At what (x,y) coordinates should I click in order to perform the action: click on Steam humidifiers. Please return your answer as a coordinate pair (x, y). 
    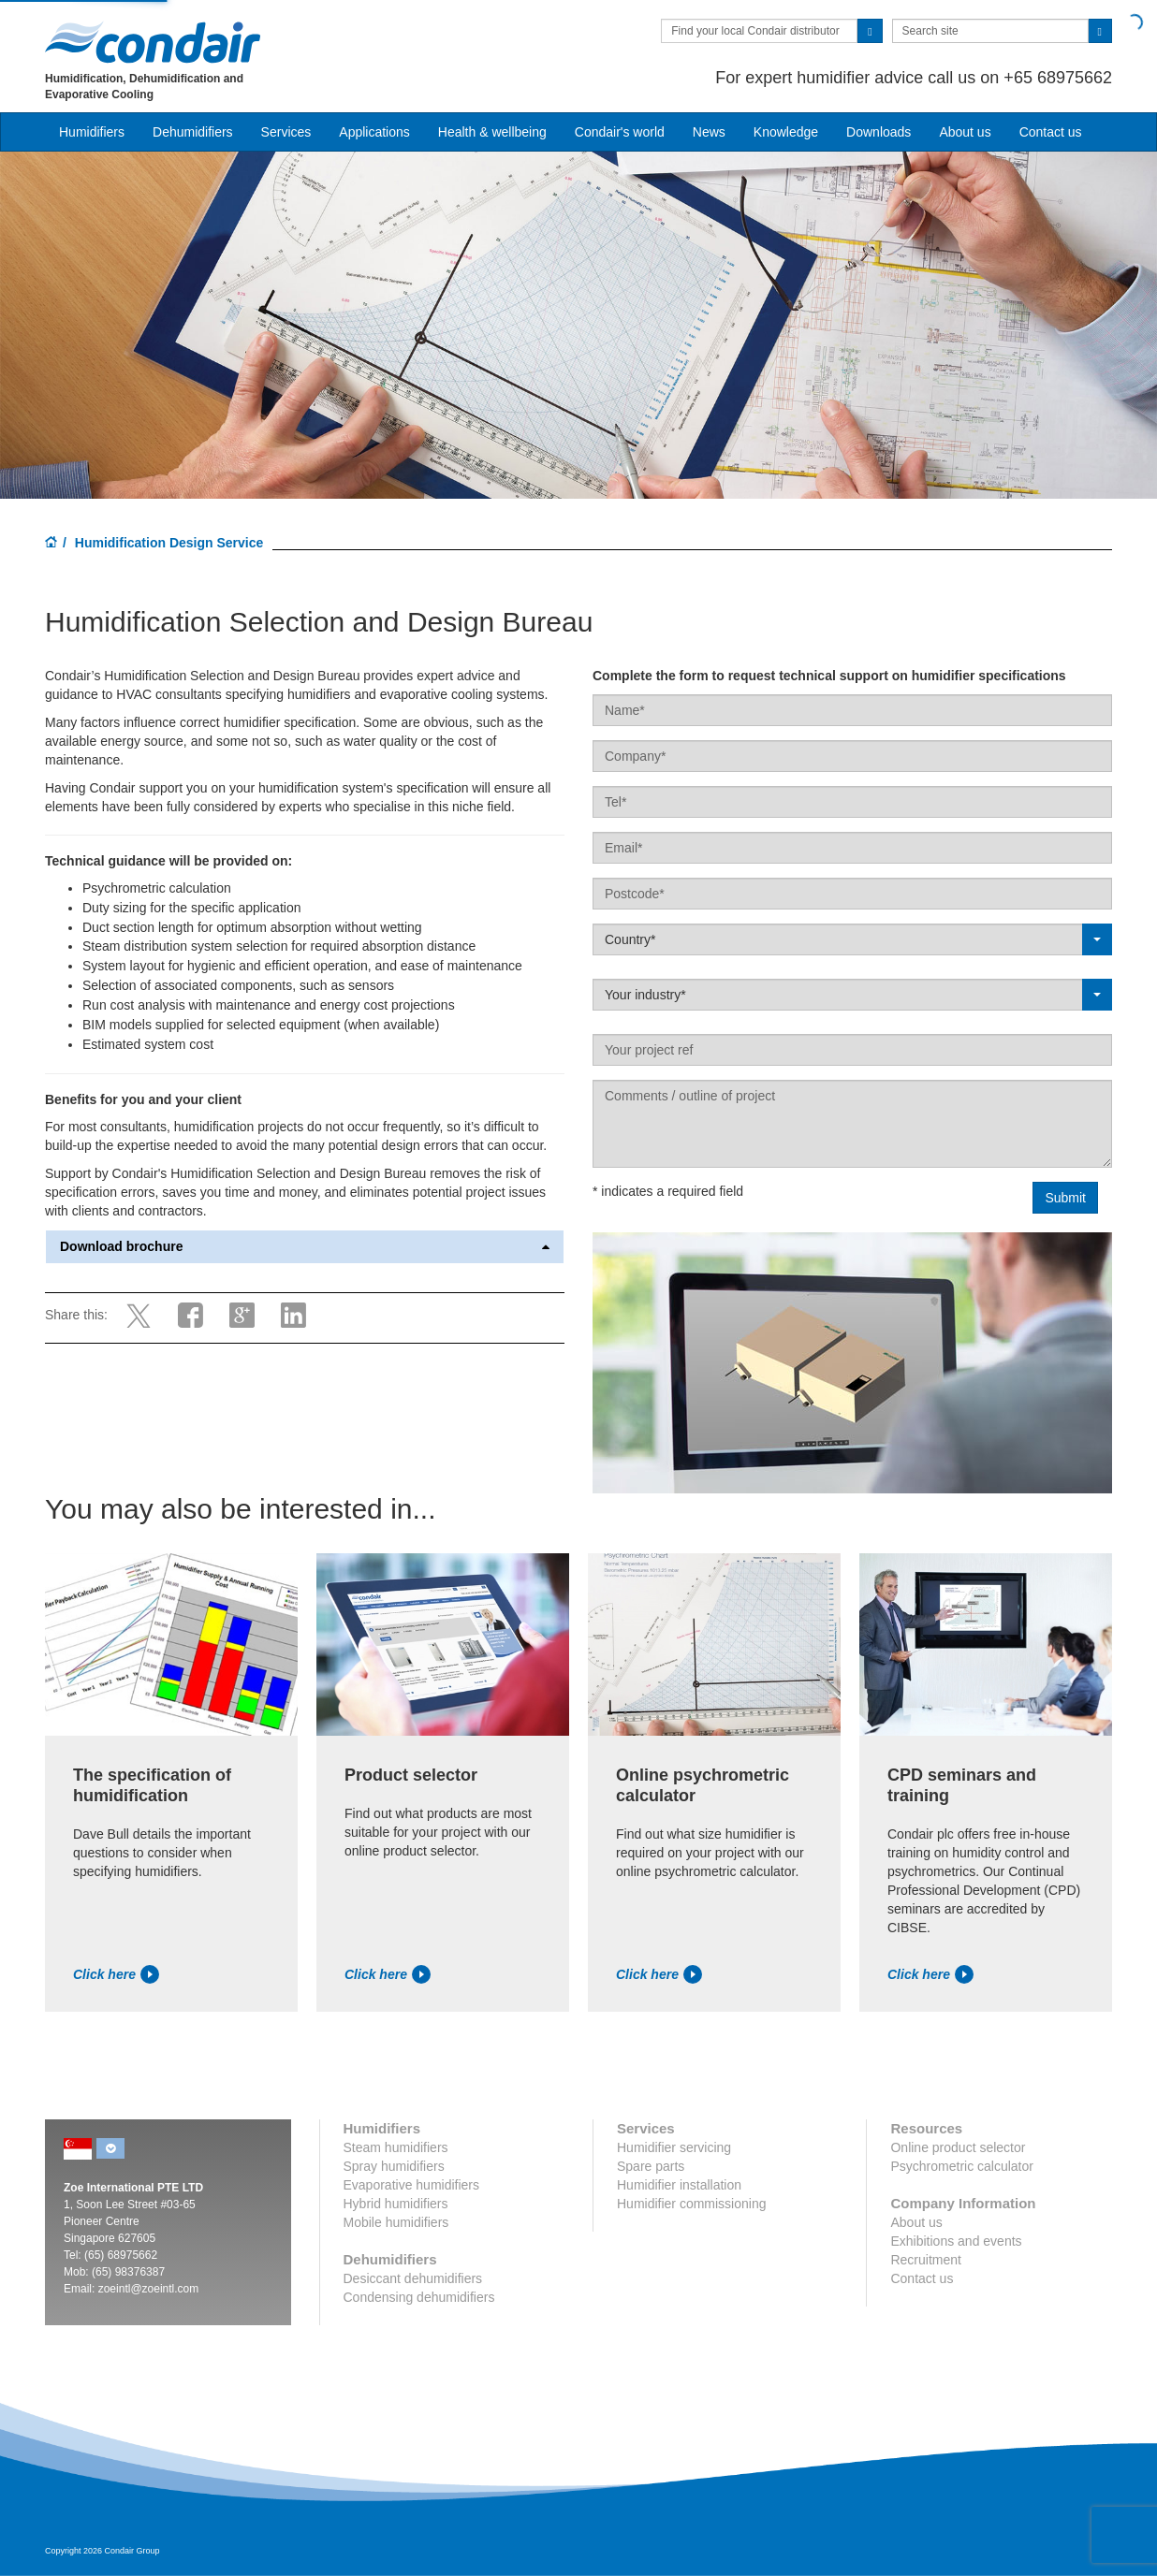
    Looking at the image, I should click on (396, 2147).